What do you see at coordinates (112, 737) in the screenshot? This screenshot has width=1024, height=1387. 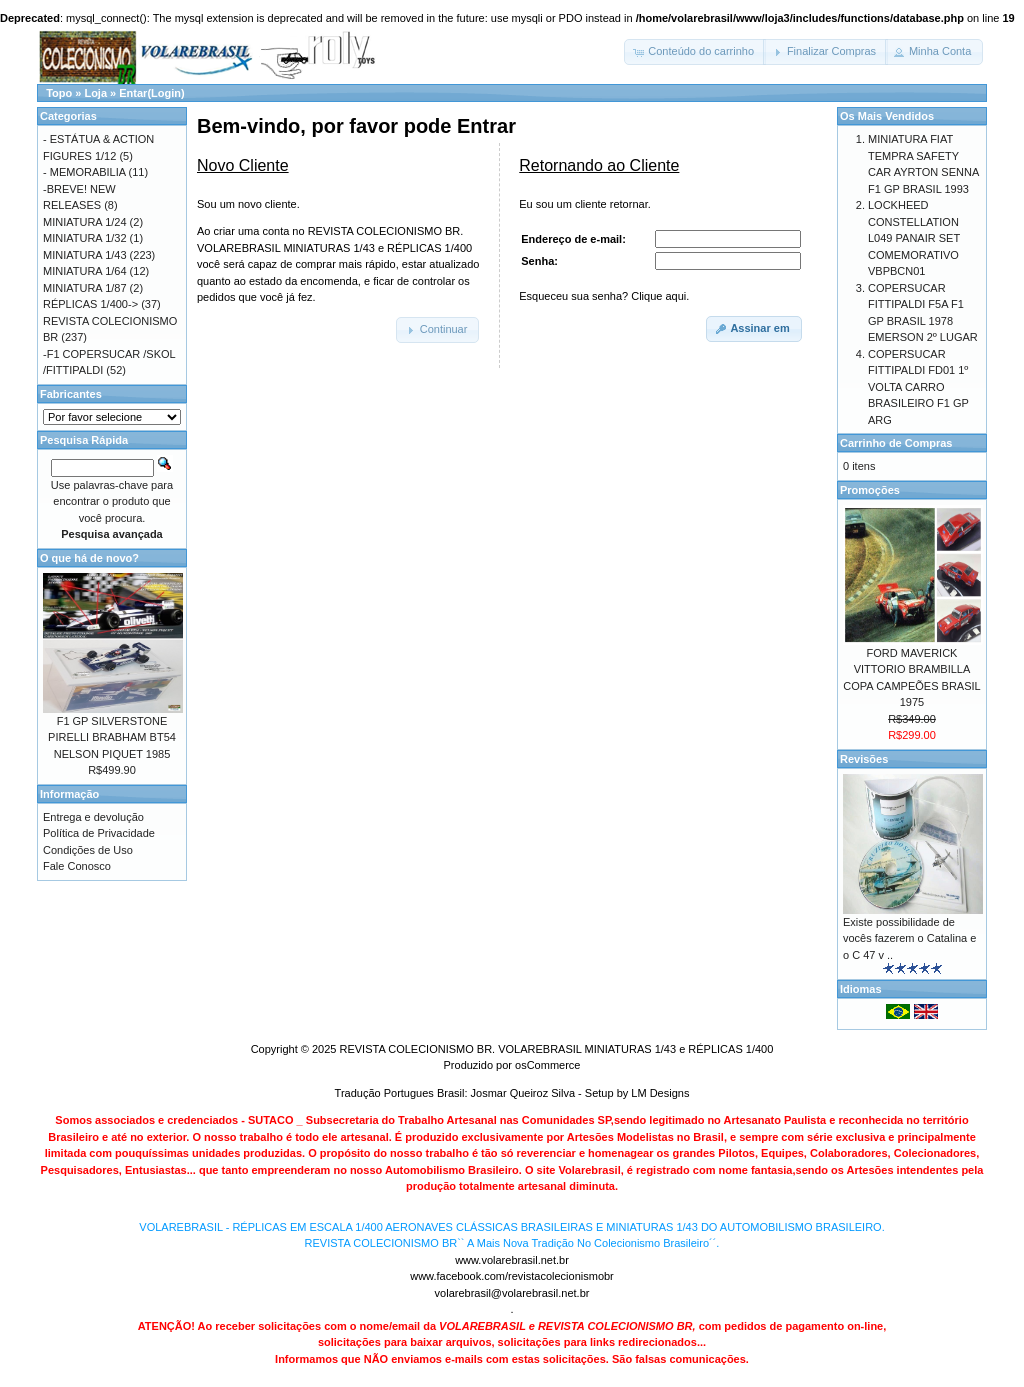 I see `F1 GP SILVERSTONE PIRELLI BRABHAM BT54 NELSON PIQUET 1985` at bounding box center [112, 737].